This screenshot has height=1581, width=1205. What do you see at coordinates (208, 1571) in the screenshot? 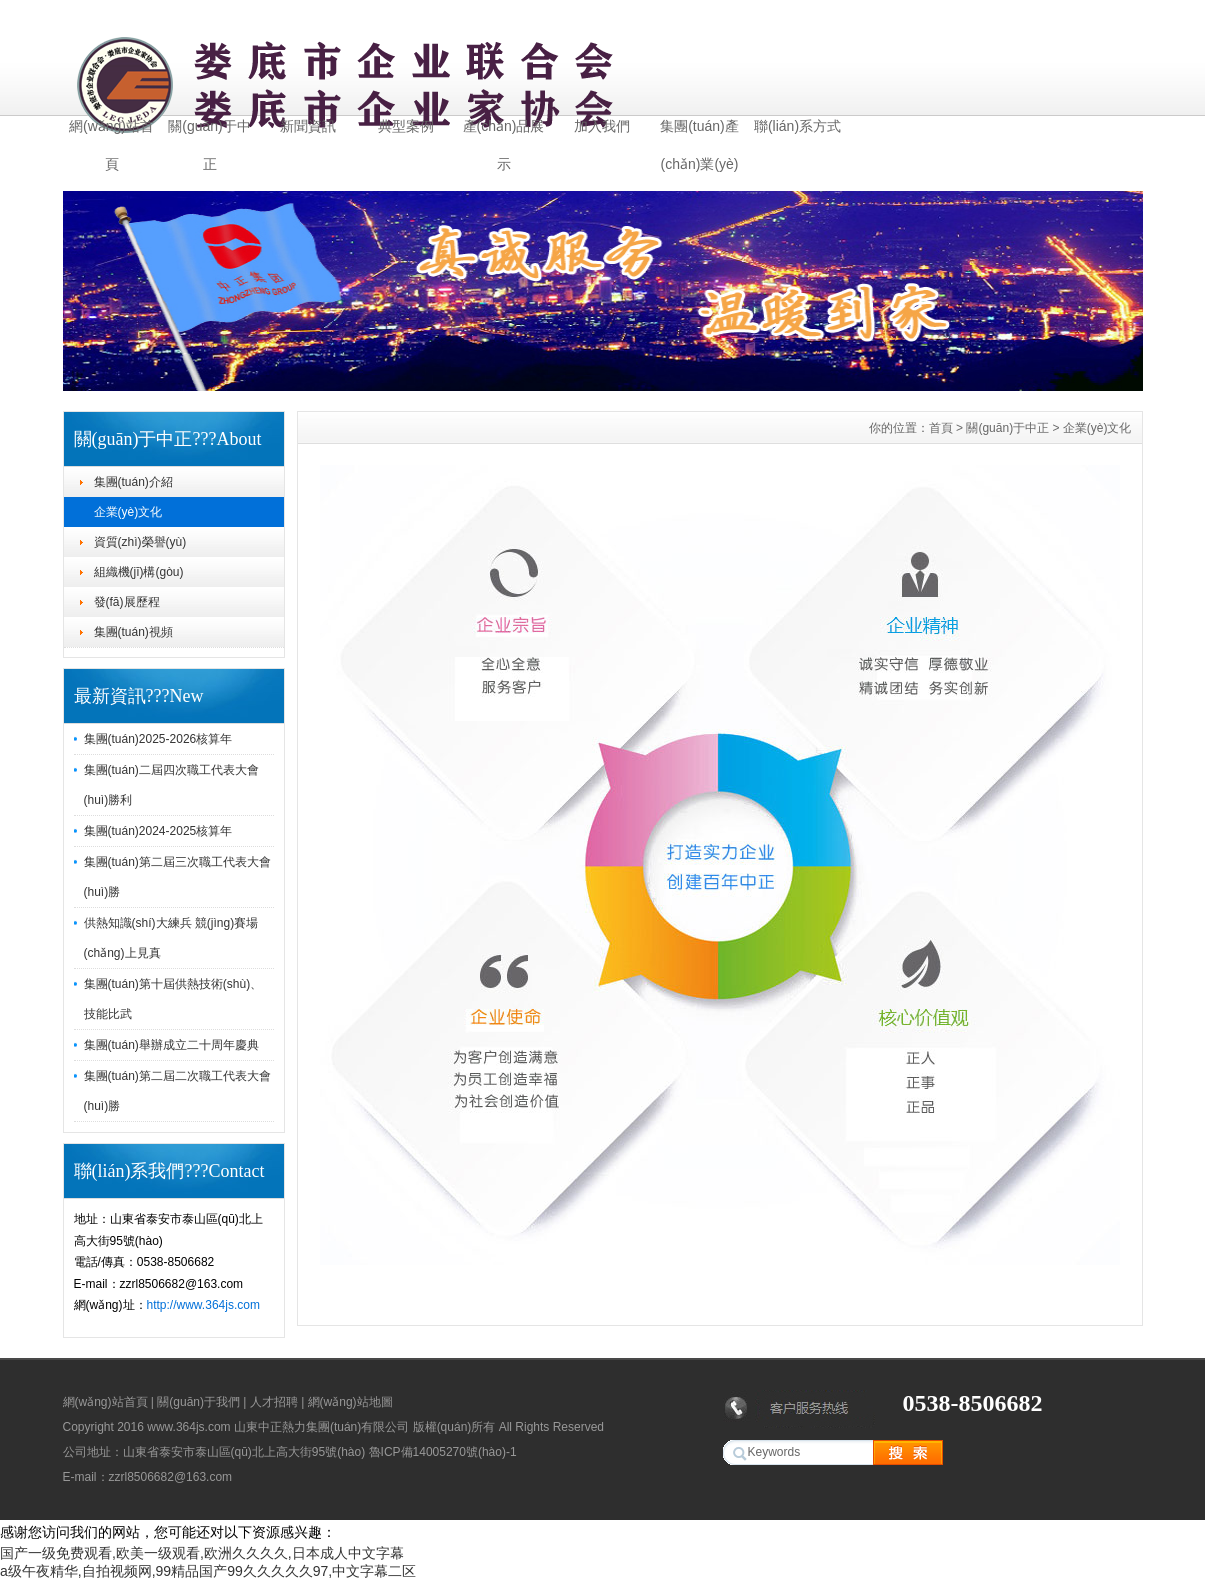
I see `a级午夜精华,自拍视频网,99精品国产99久久久久久97,中文字幕二区` at bounding box center [208, 1571].